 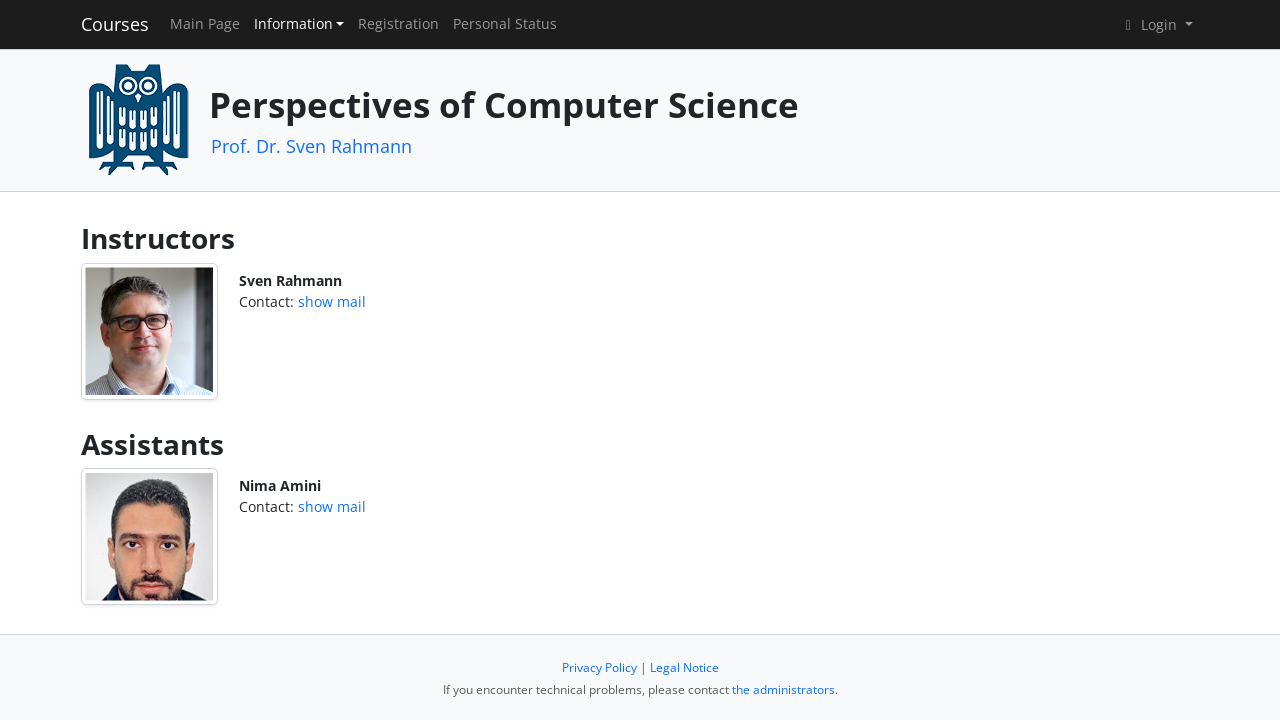 What do you see at coordinates (311, 146) in the screenshot?
I see `Prof. Dr. Sven Rahmann` at bounding box center [311, 146].